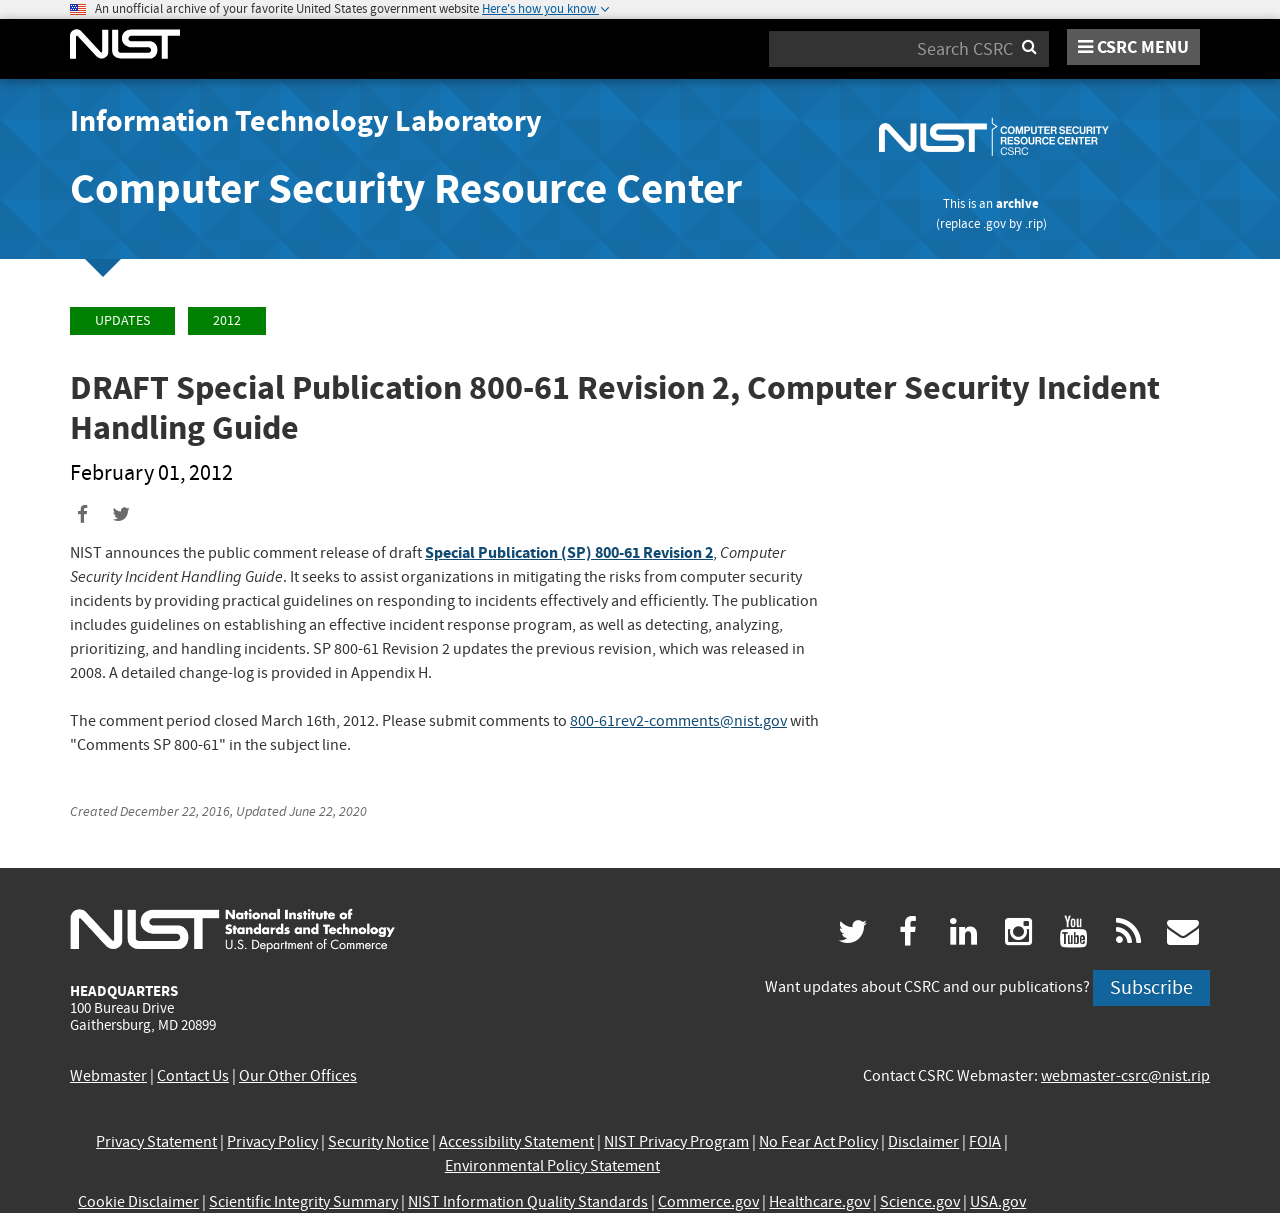 The height and width of the screenshot is (1213, 1280). I want to click on Our Other Offices, so click(298, 1076).